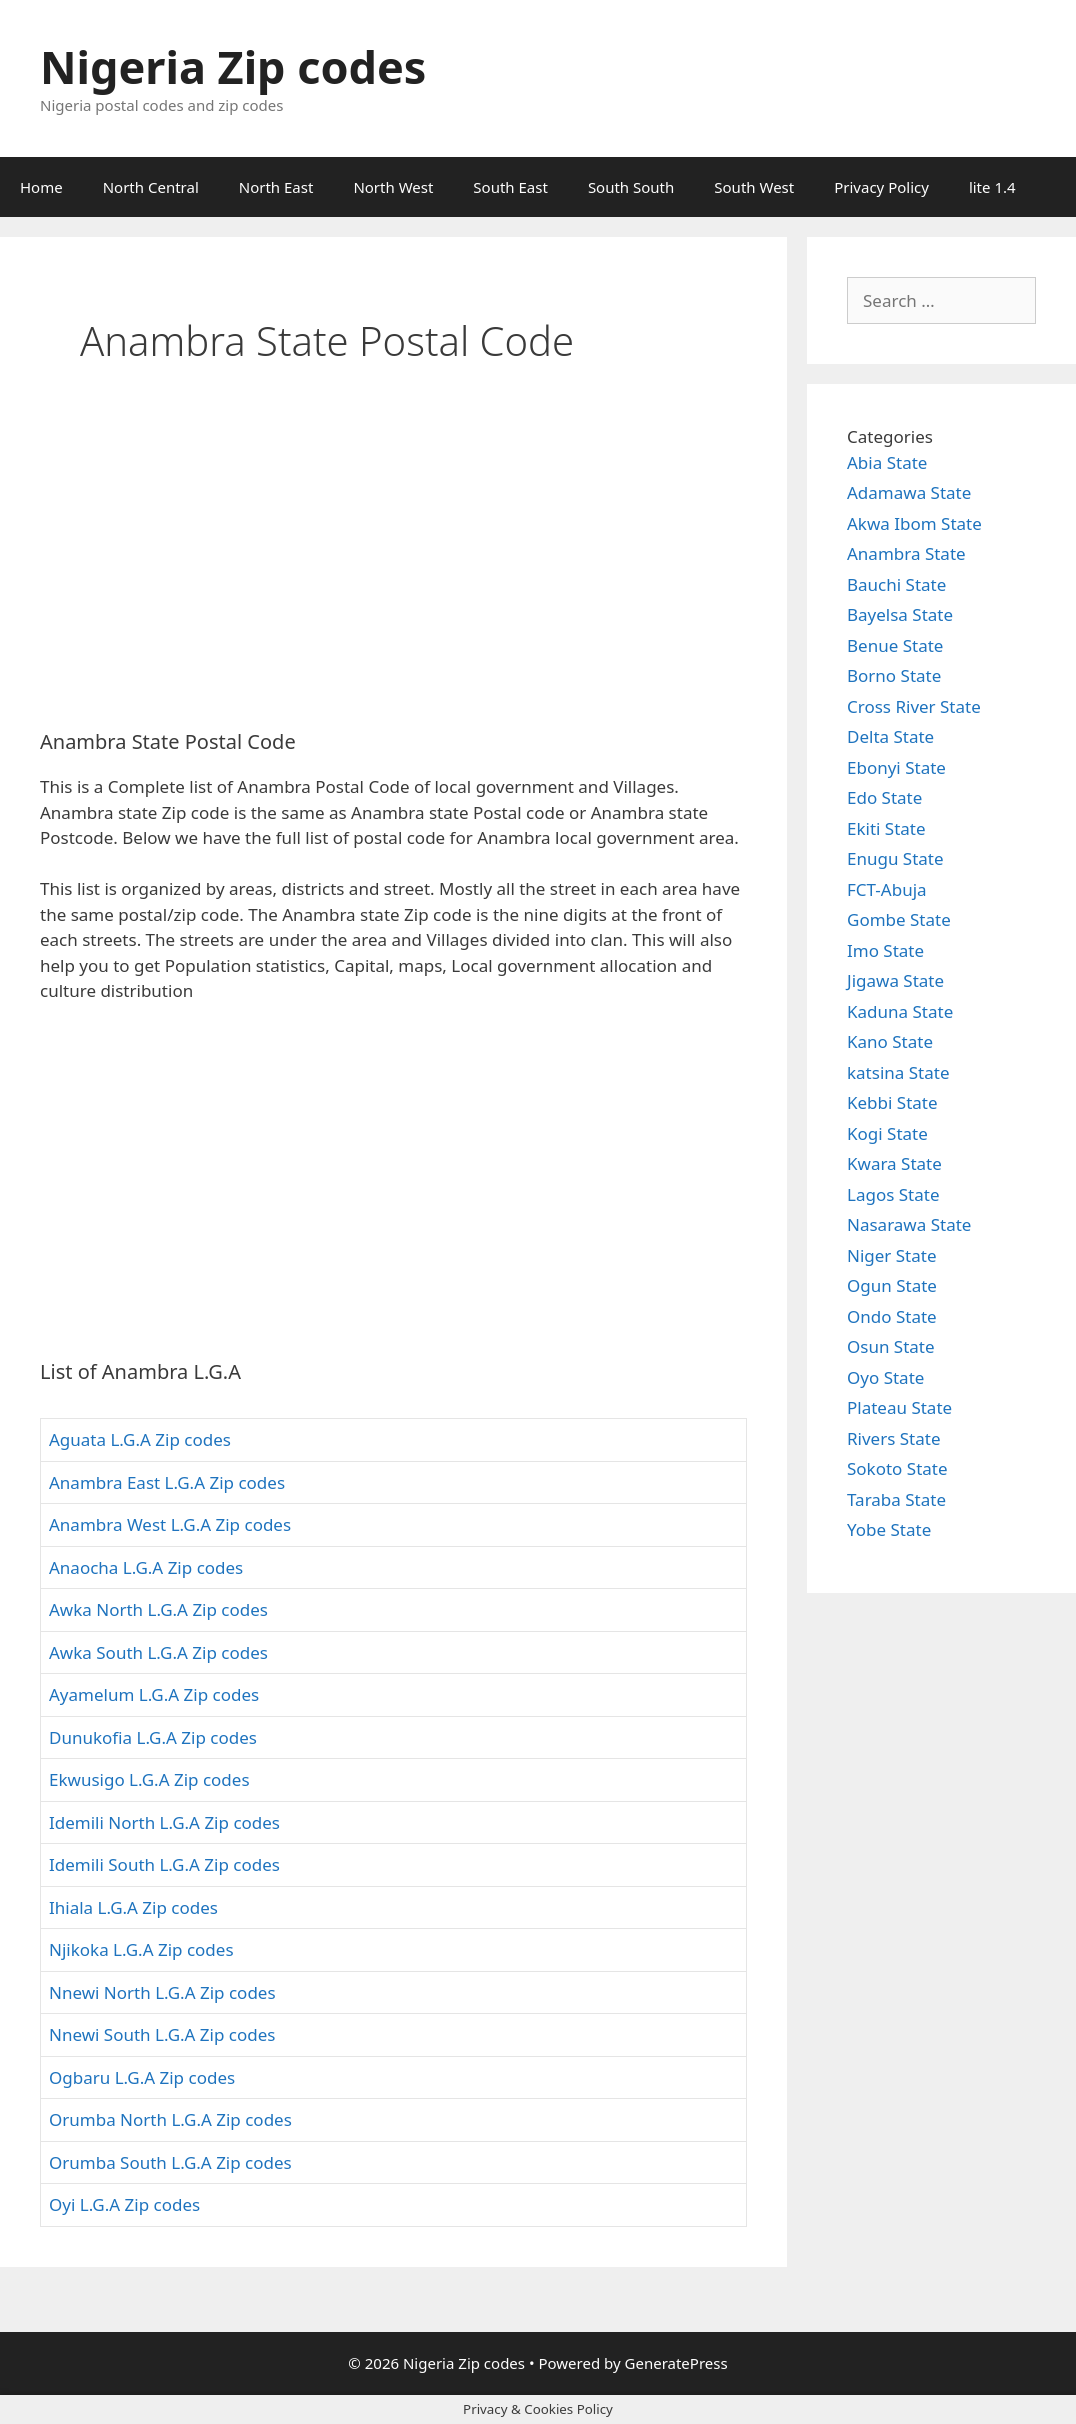 The height and width of the screenshot is (2424, 1076). What do you see at coordinates (140, 1439) in the screenshot?
I see `Aguata L.G.A Zip codes` at bounding box center [140, 1439].